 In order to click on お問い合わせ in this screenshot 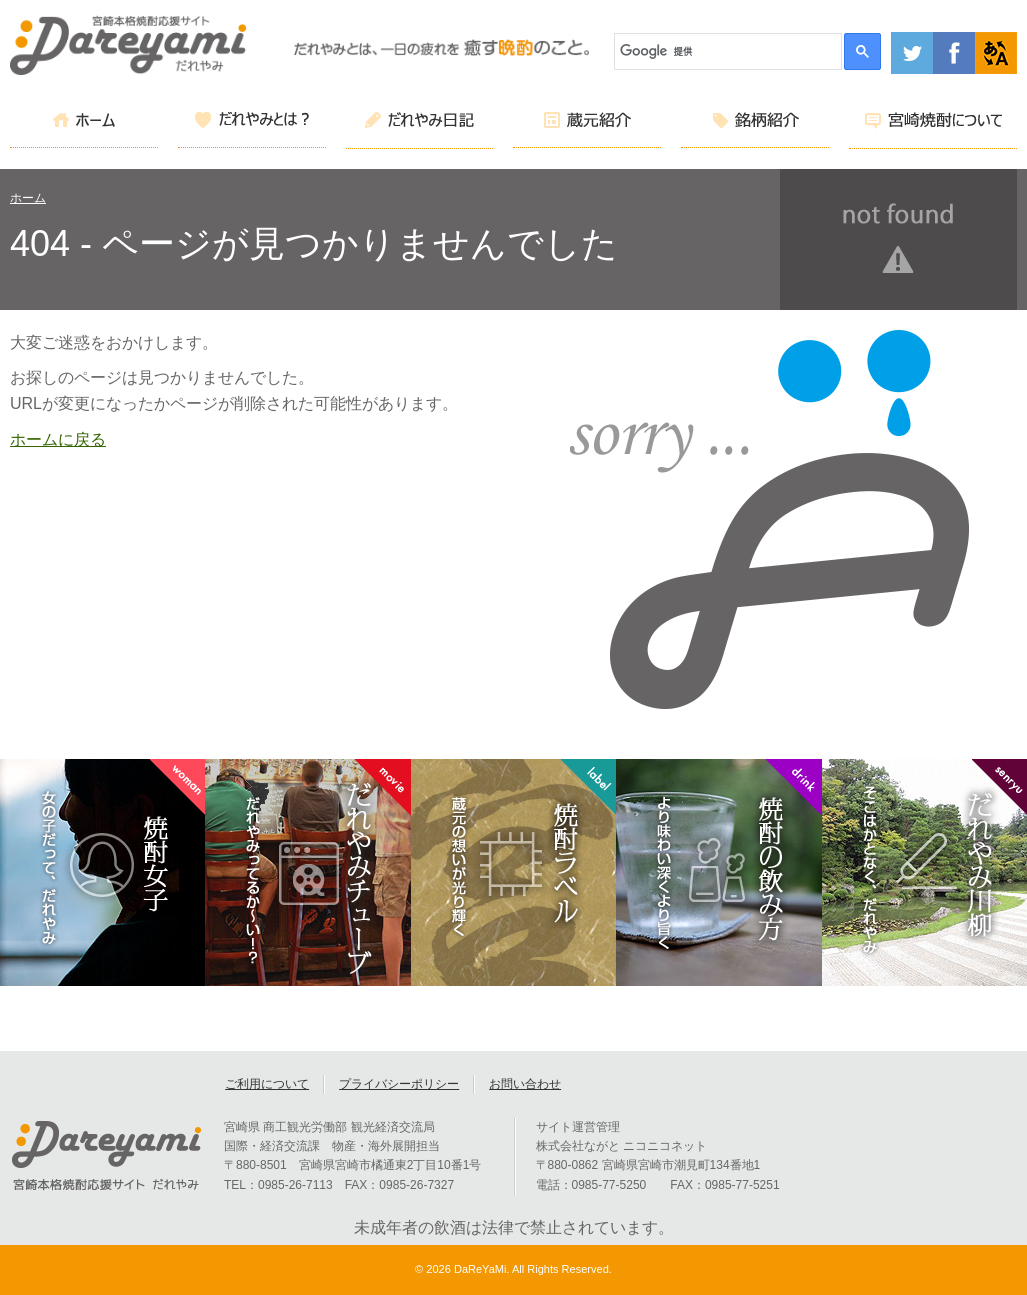, I will do `click(525, 1084)`.